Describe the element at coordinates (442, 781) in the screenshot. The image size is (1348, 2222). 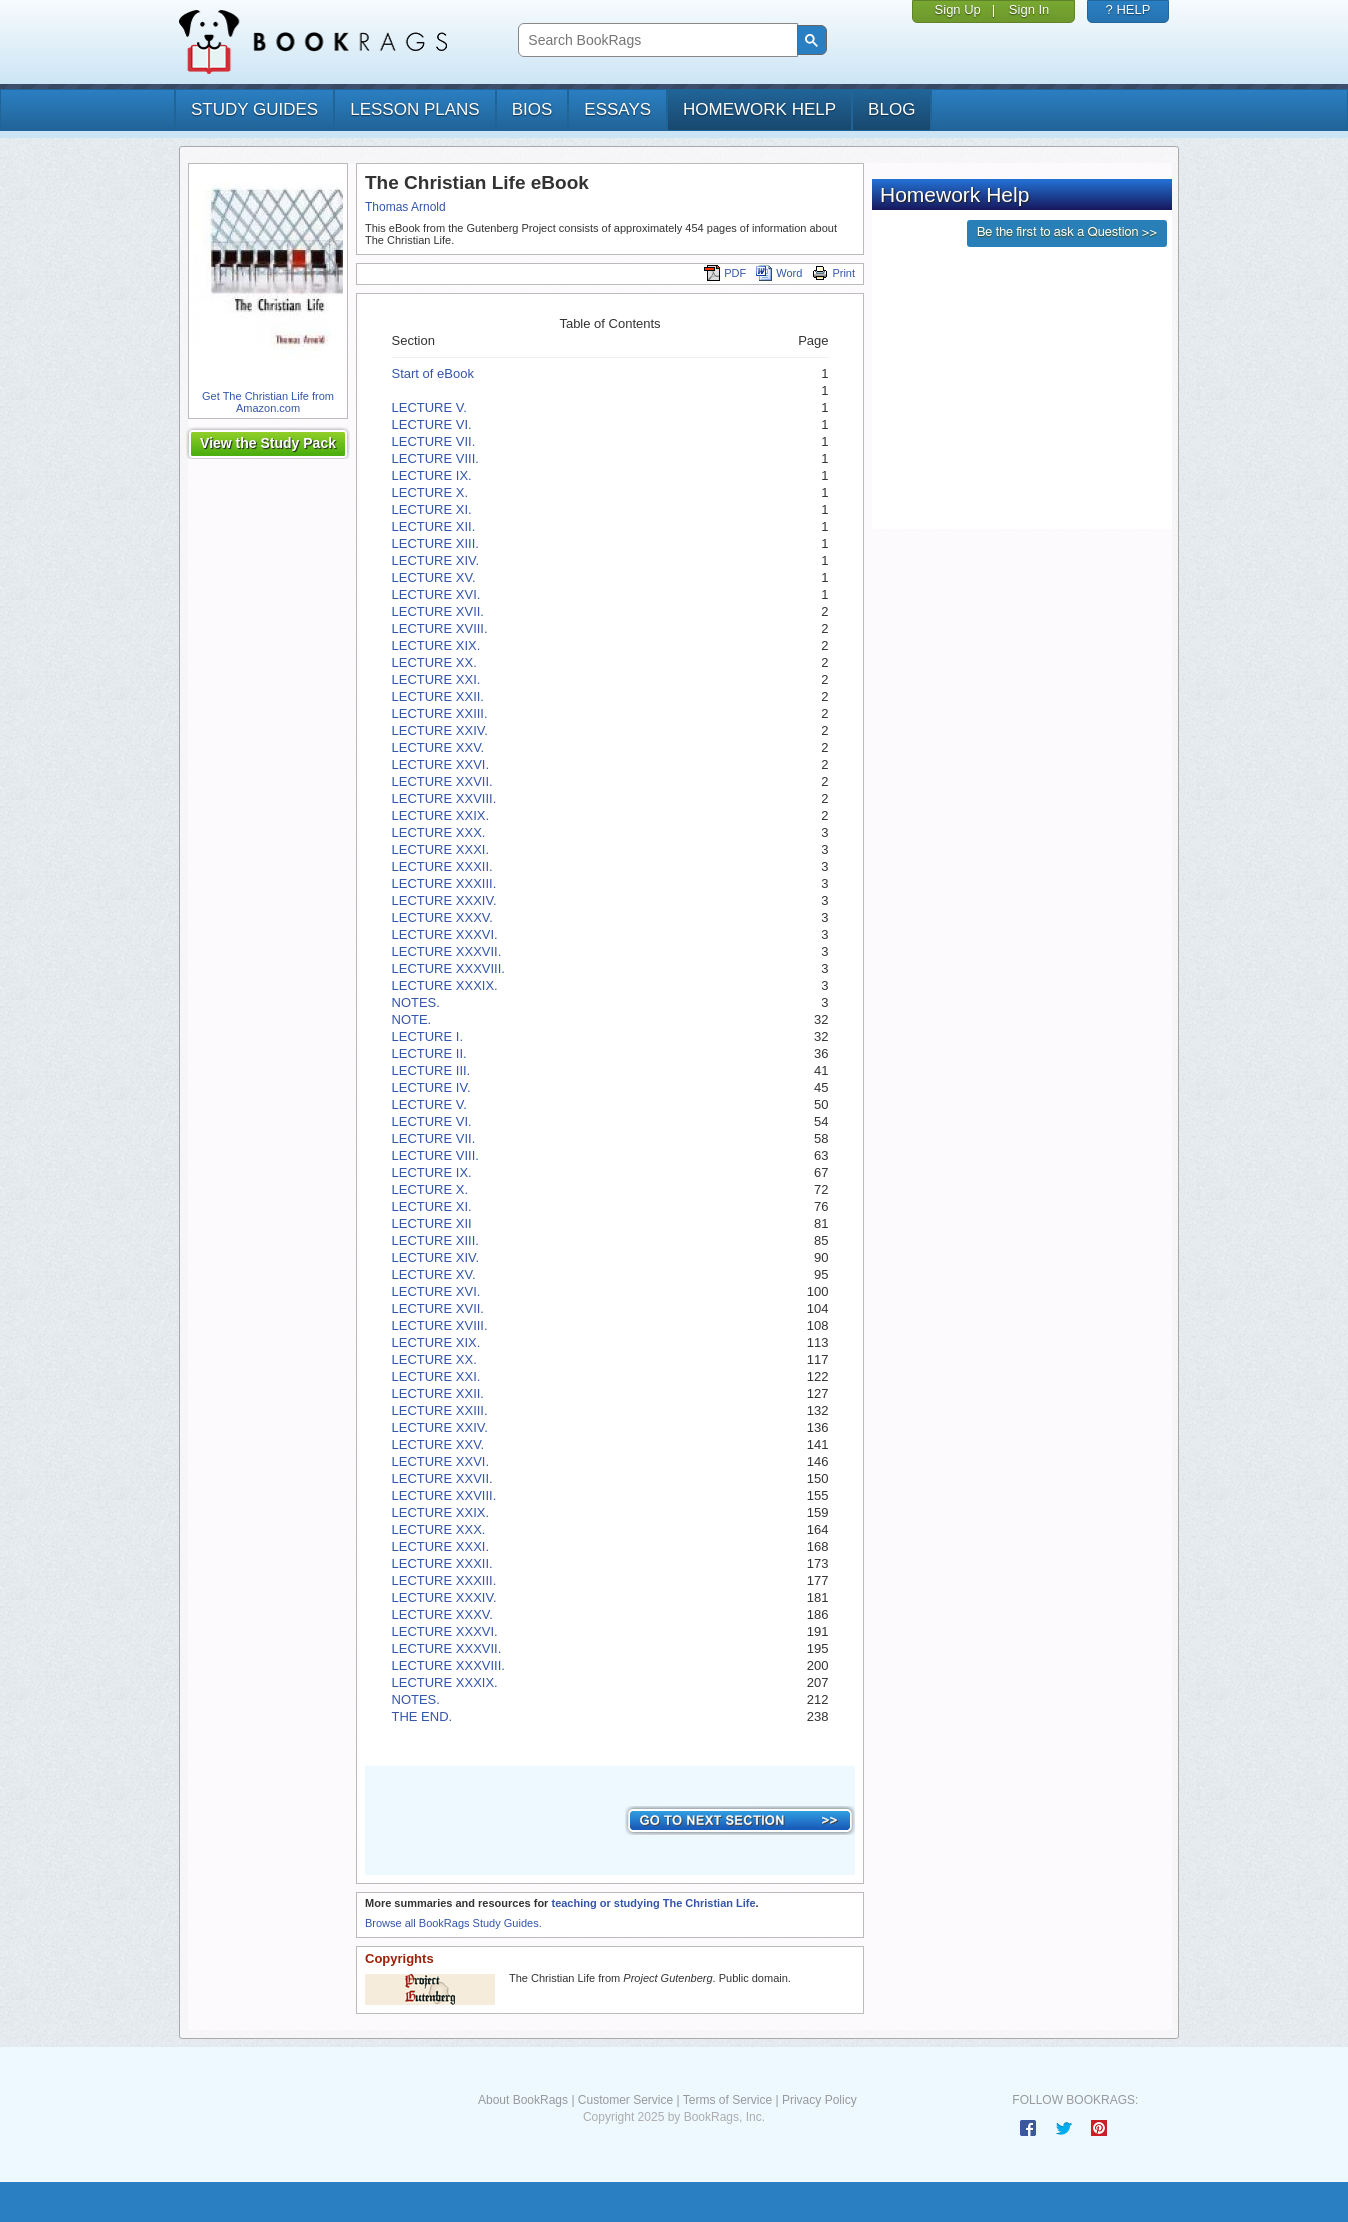
I see `LECTURE XXVII.` at that location.